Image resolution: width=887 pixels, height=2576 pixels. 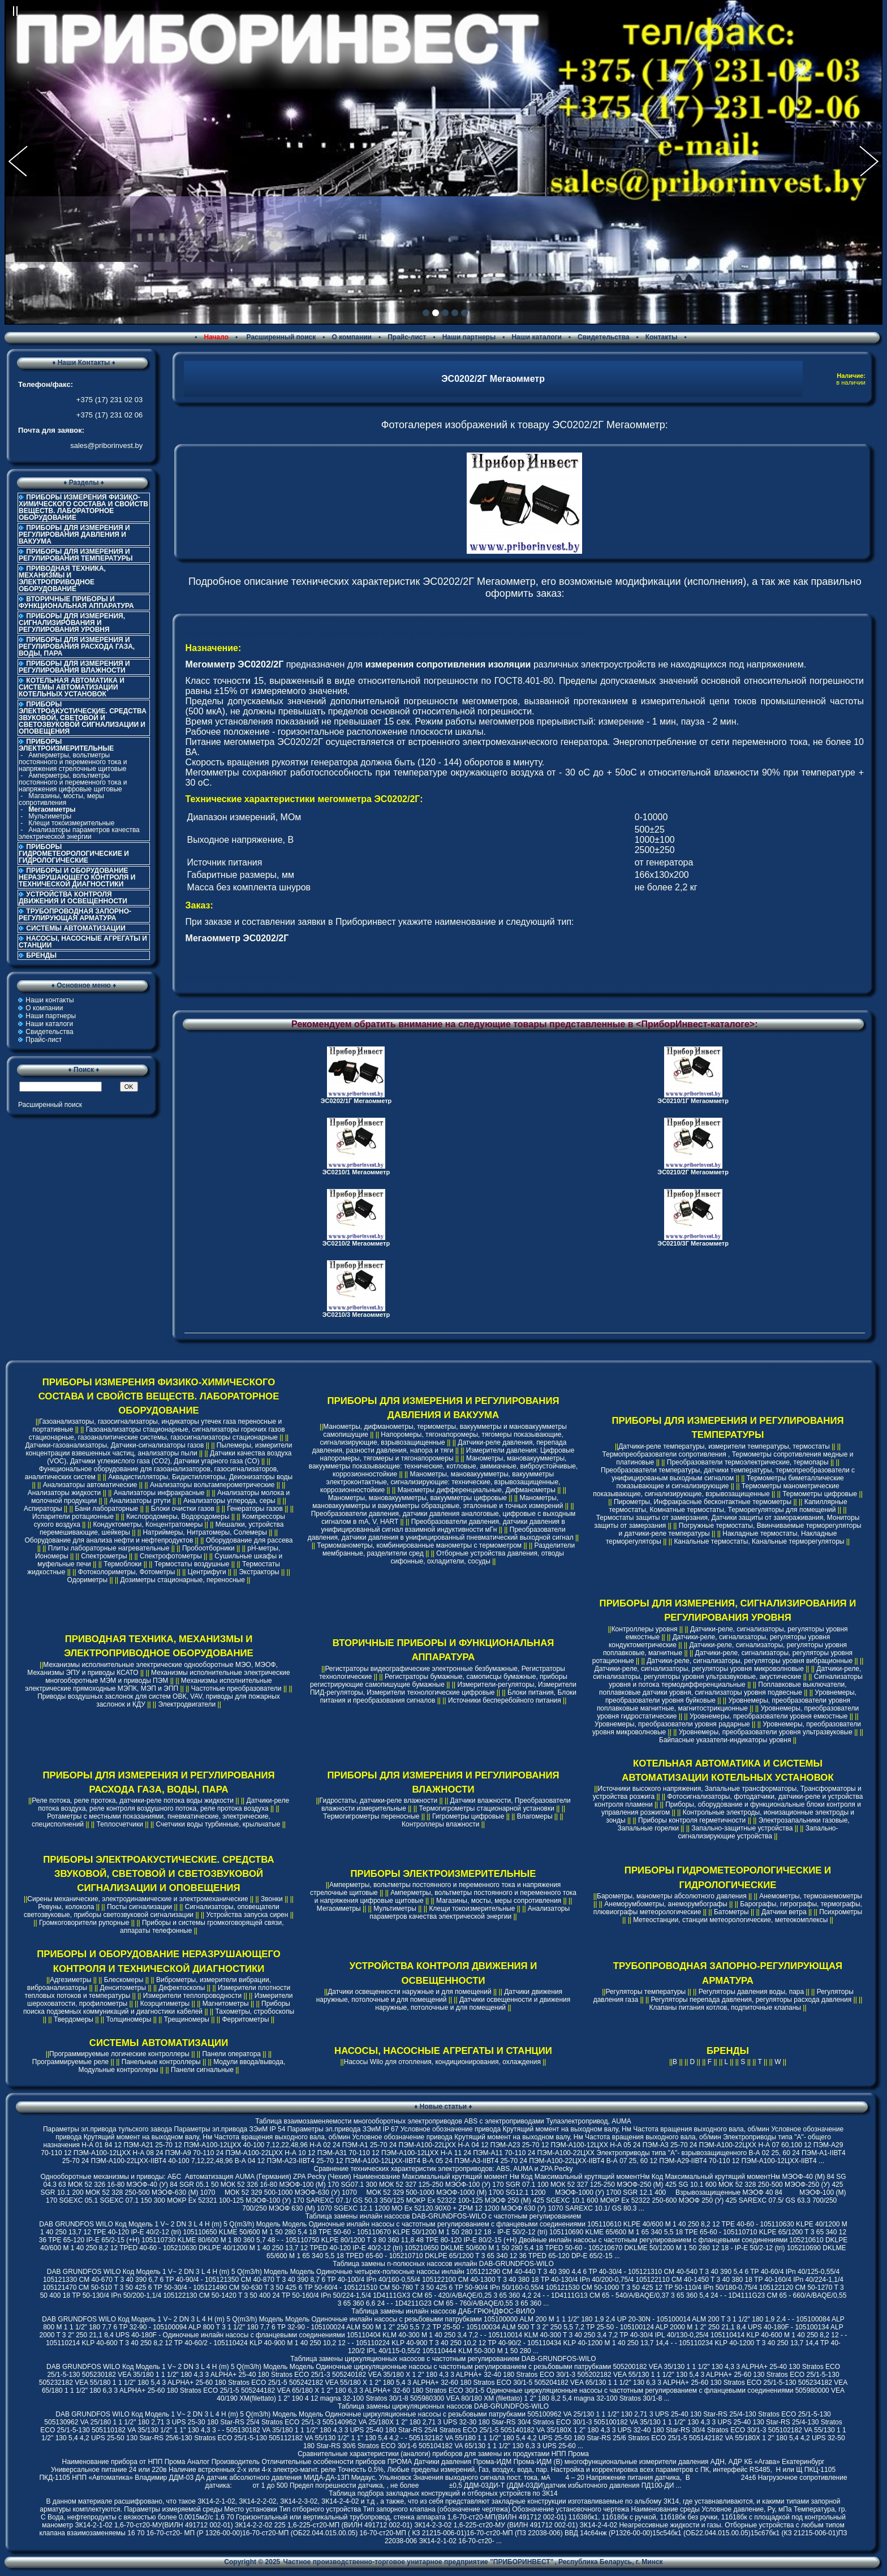 What do you see at coordinates (137, 1899) in the screenshot?
I see `Сирены механические, электродинамические и электромеханические` at bounding box center [137, 1899].